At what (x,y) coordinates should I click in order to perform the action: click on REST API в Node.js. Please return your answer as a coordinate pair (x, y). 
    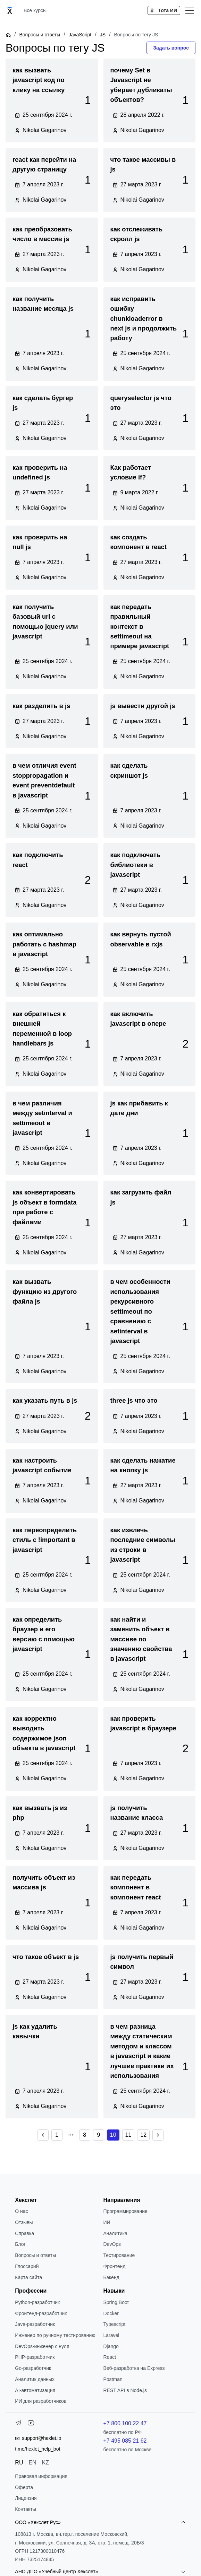
    Looking at the image, I should click on (124, 2390).